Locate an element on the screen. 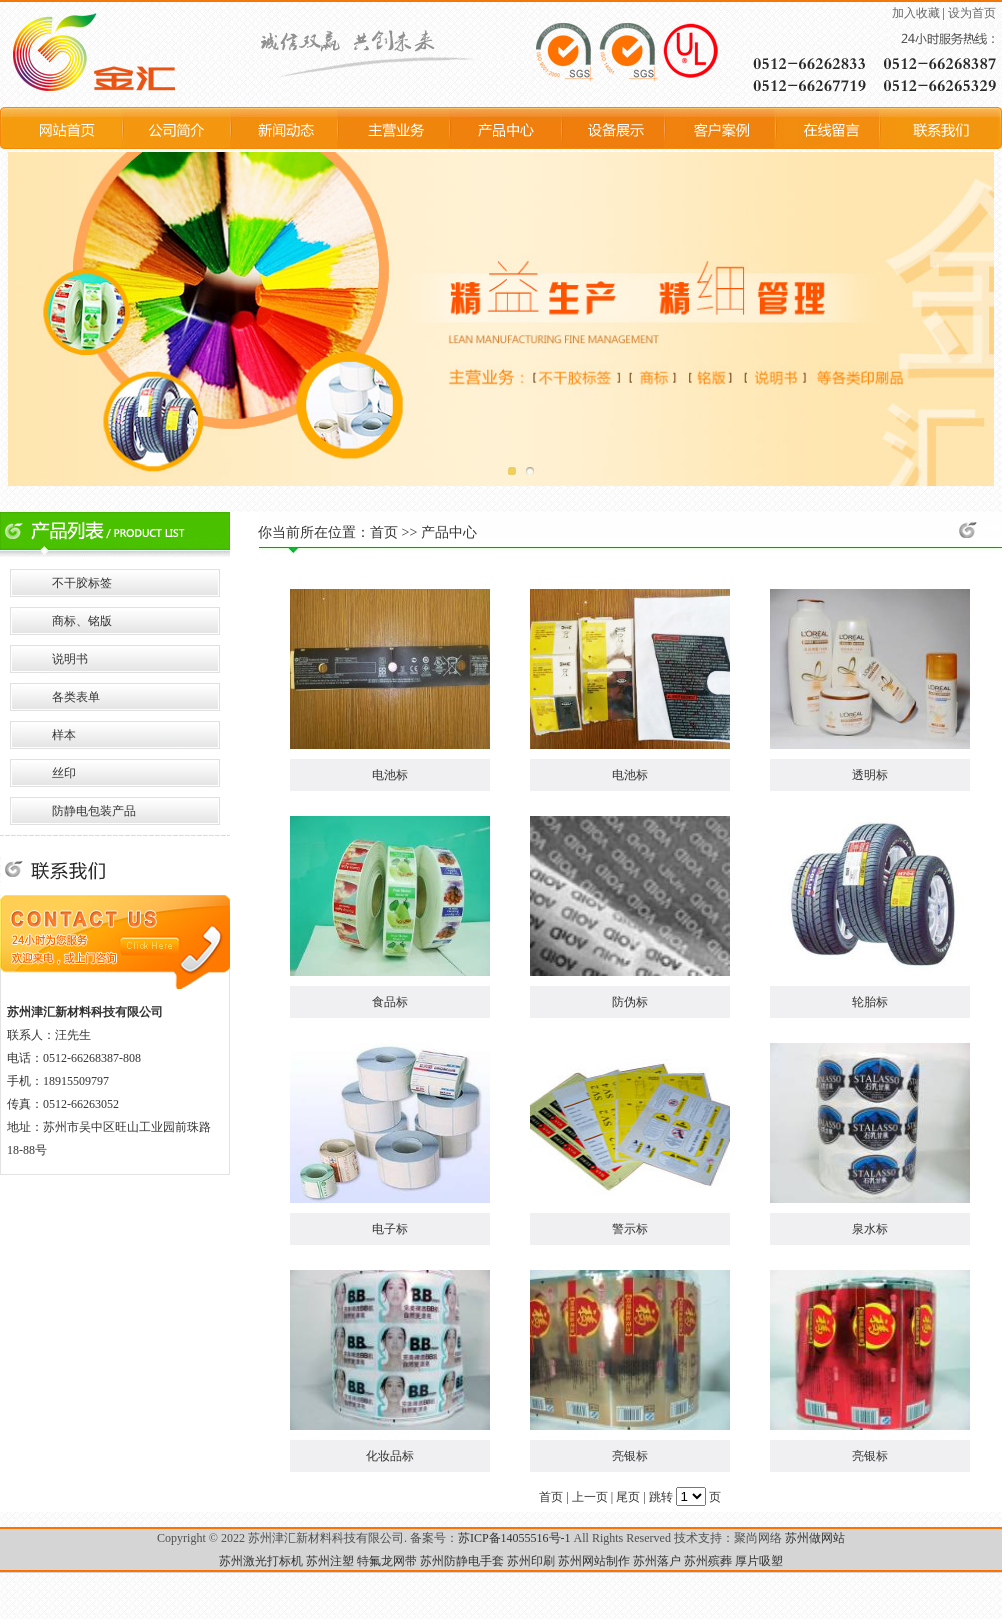 This screenshot has width=1002, height=1619. 特氟龙网带 is located at coordinates (387, 1561).